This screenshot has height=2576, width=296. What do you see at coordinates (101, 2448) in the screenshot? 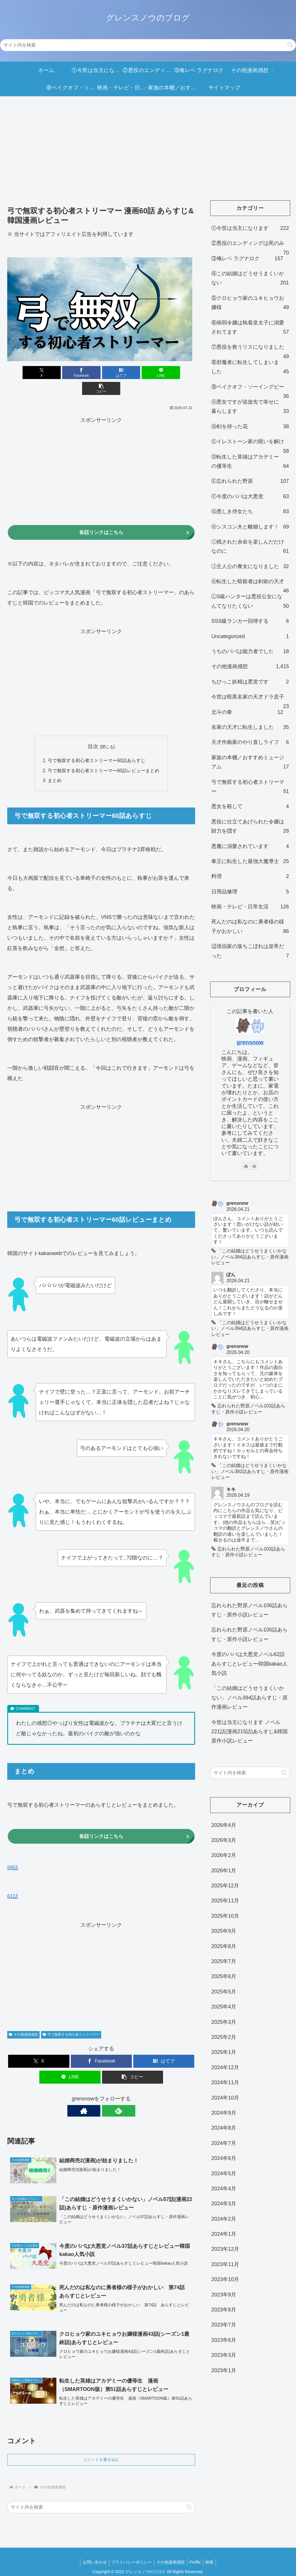
I see `コメントを書き込む` at bounding box center [101, 2448].